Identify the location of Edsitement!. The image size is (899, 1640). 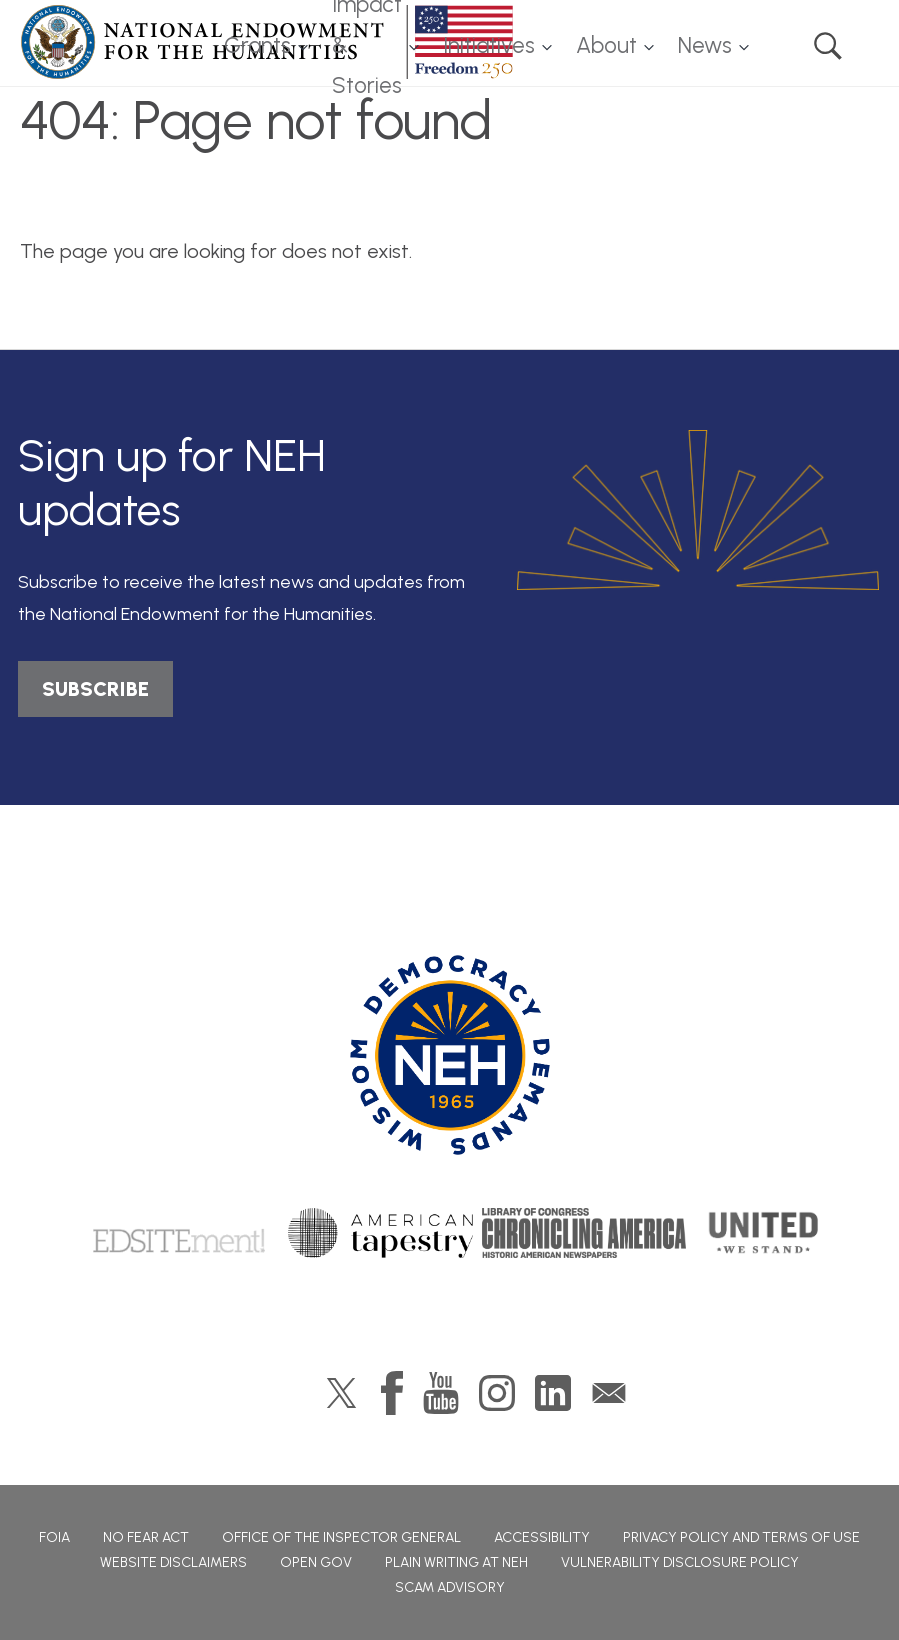
(179, 1233).